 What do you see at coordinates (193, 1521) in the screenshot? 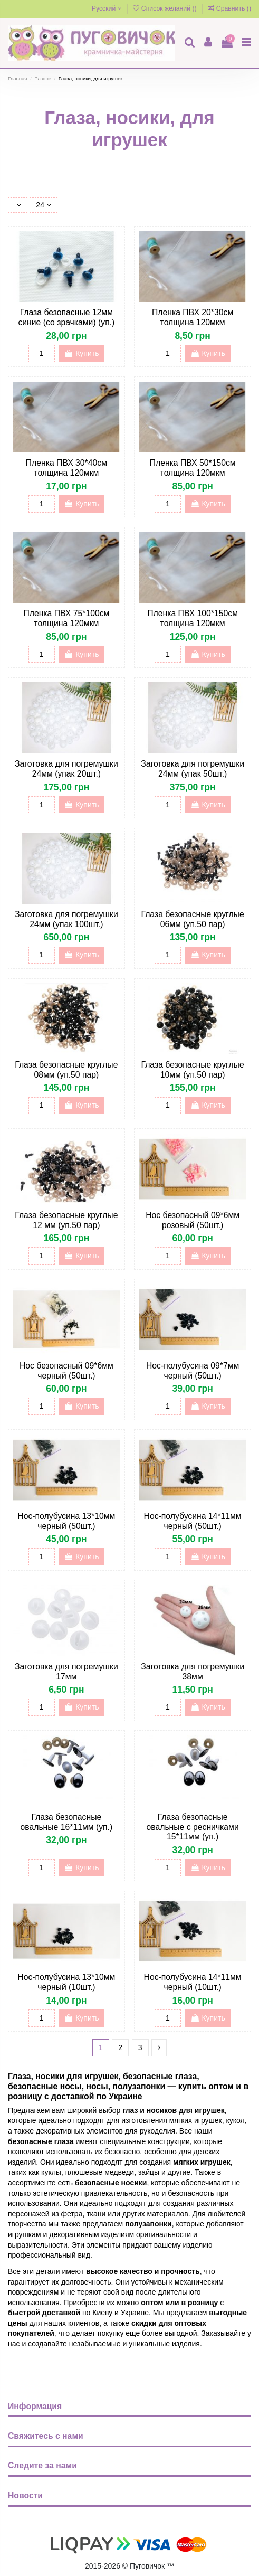
I see `Нос-полубусина 14*11мм черный (50шт.)` at bounding box center [193, 1521].